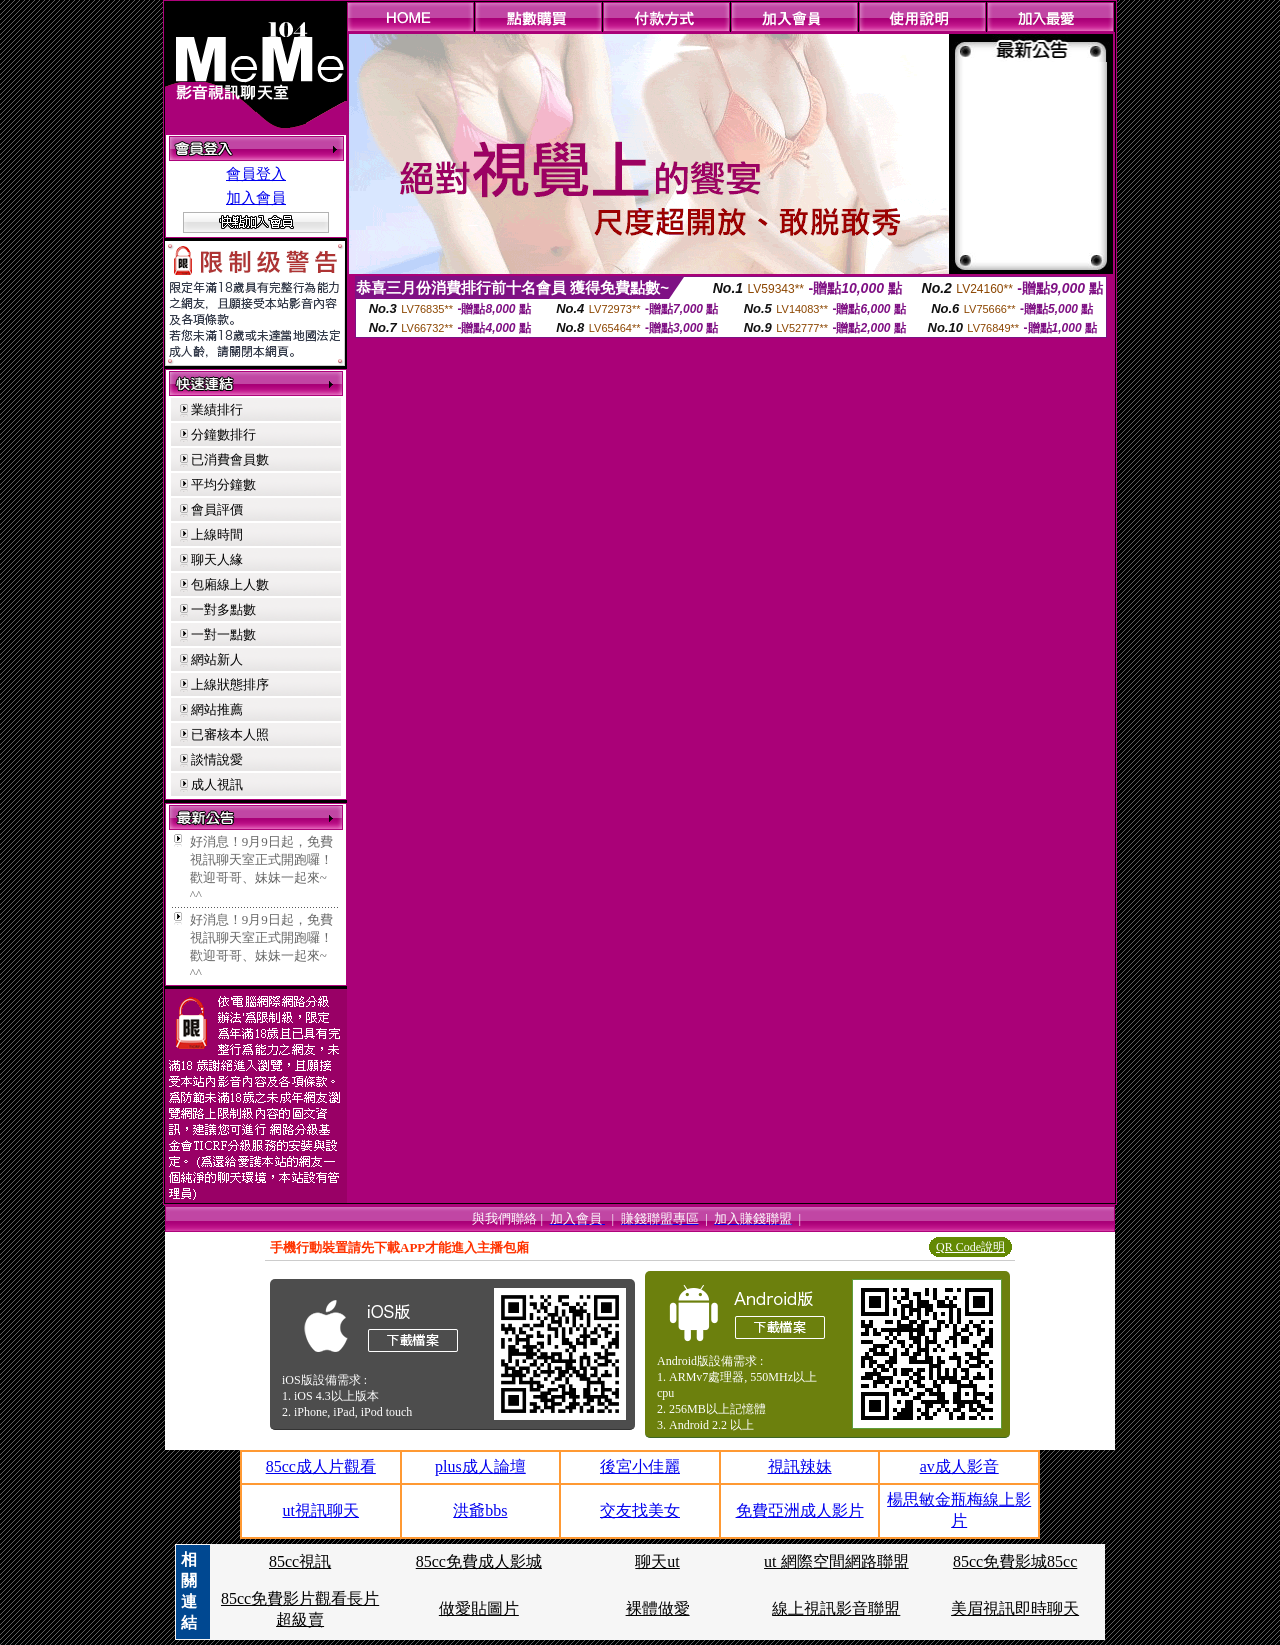  I want to click on 後宮小佳麗, so click(640, 1466).